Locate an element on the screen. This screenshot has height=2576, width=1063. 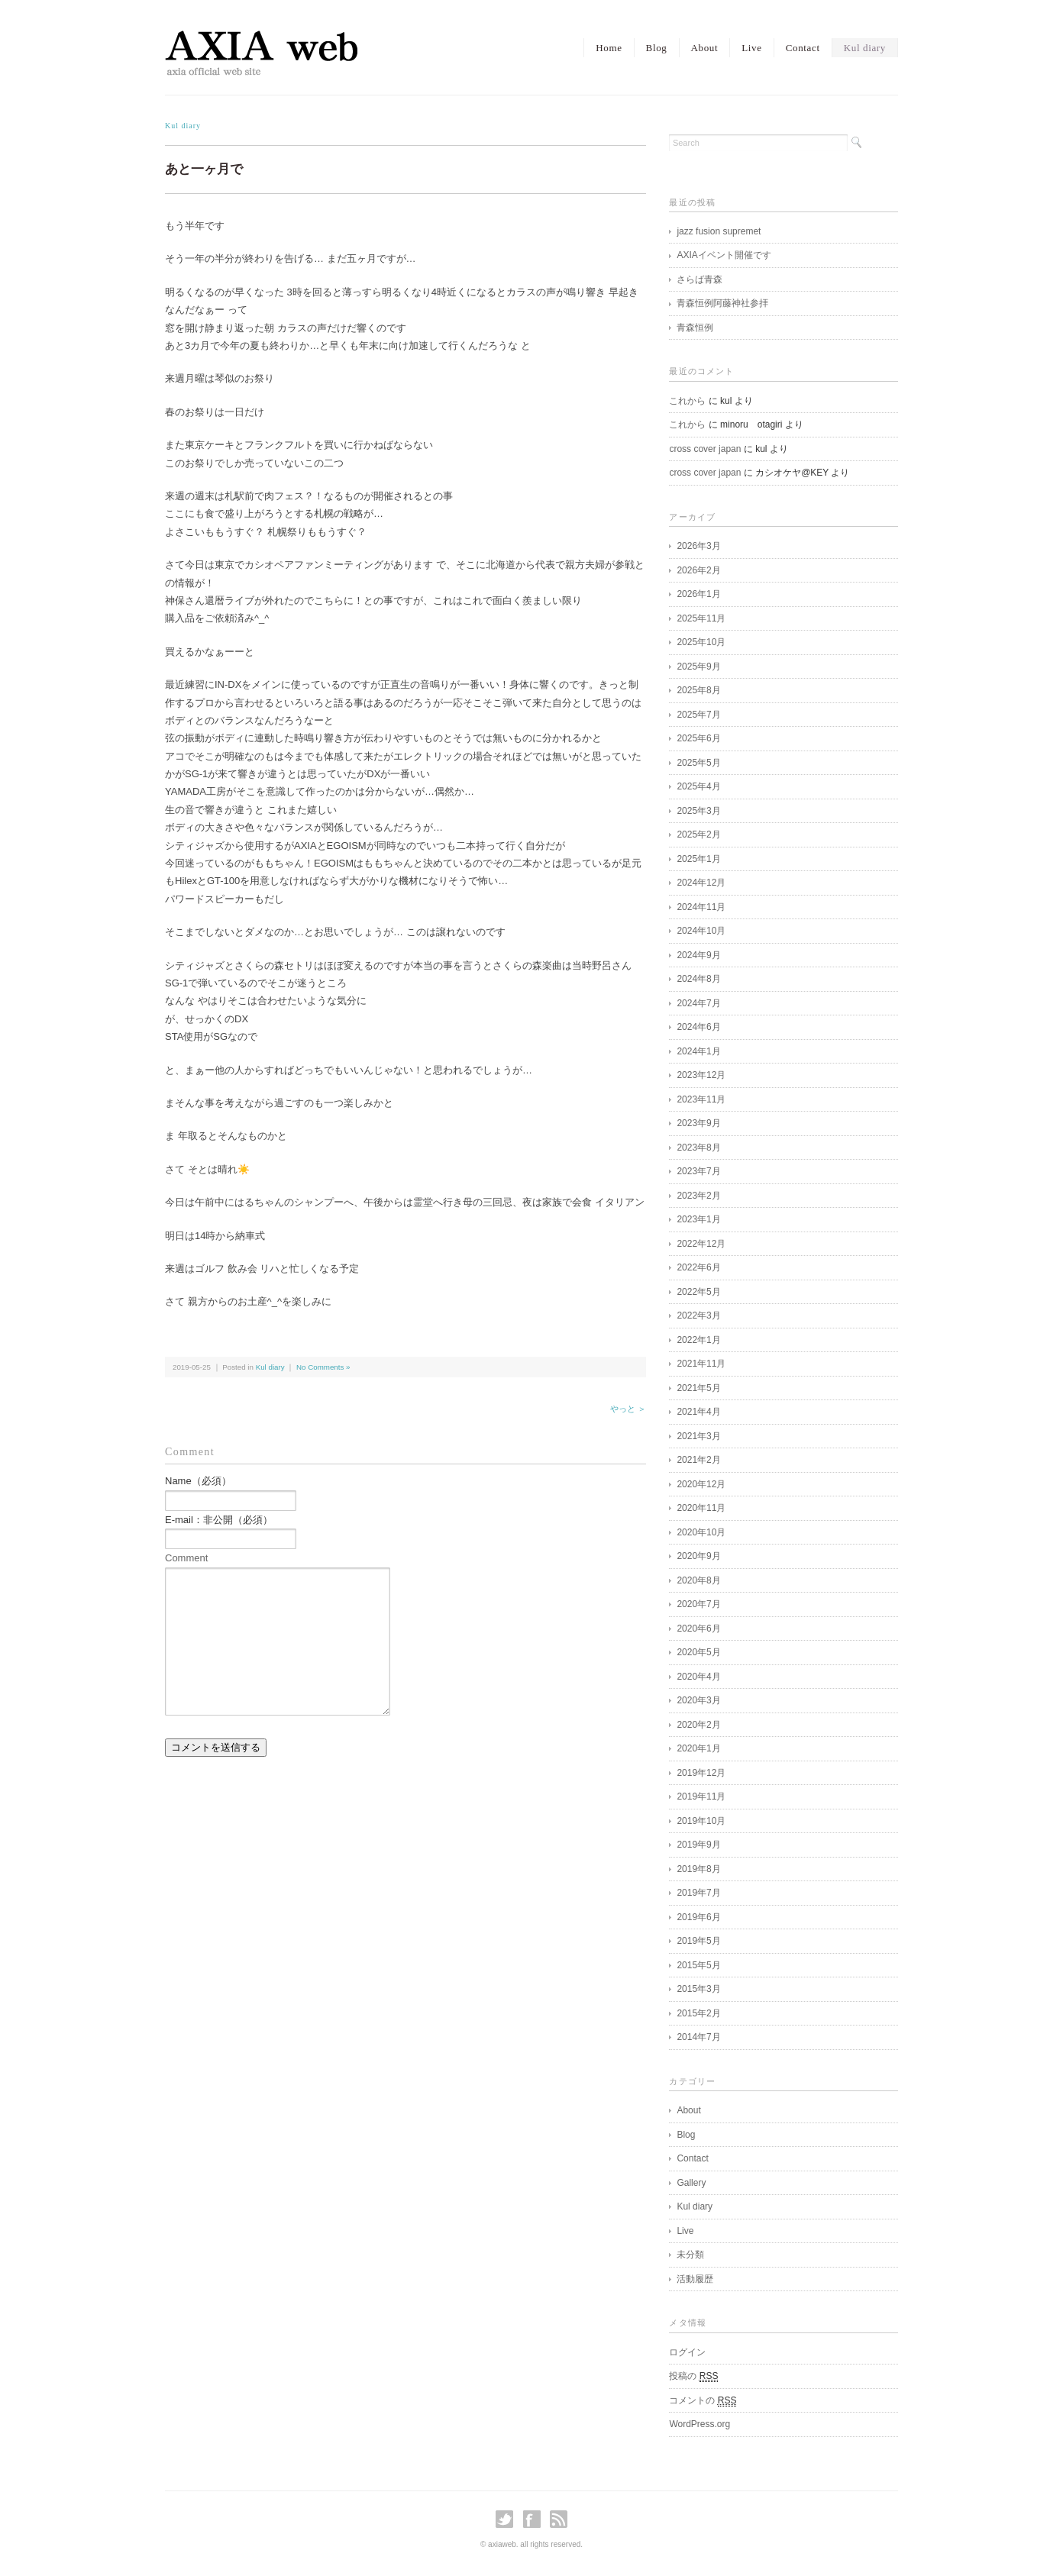
2023年8月 is located at coordinates (698, 1147).